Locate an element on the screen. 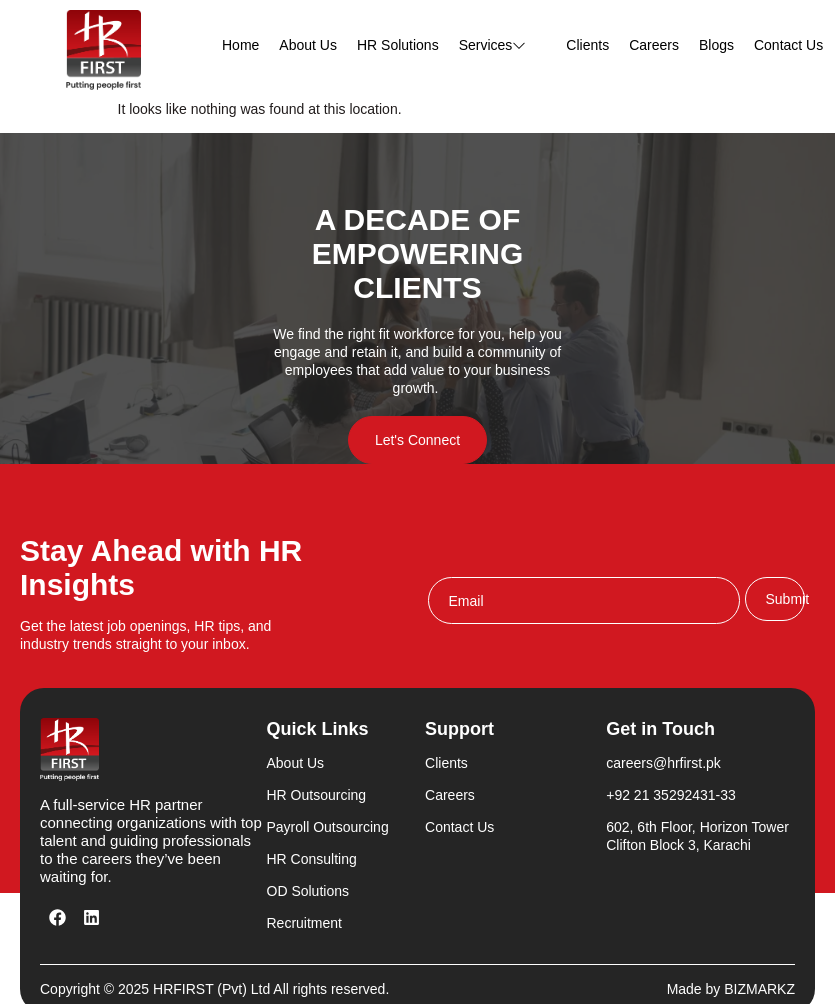 The height and width of the screenshot is (1004, 835). Careers is located at coordinates (654, 45).